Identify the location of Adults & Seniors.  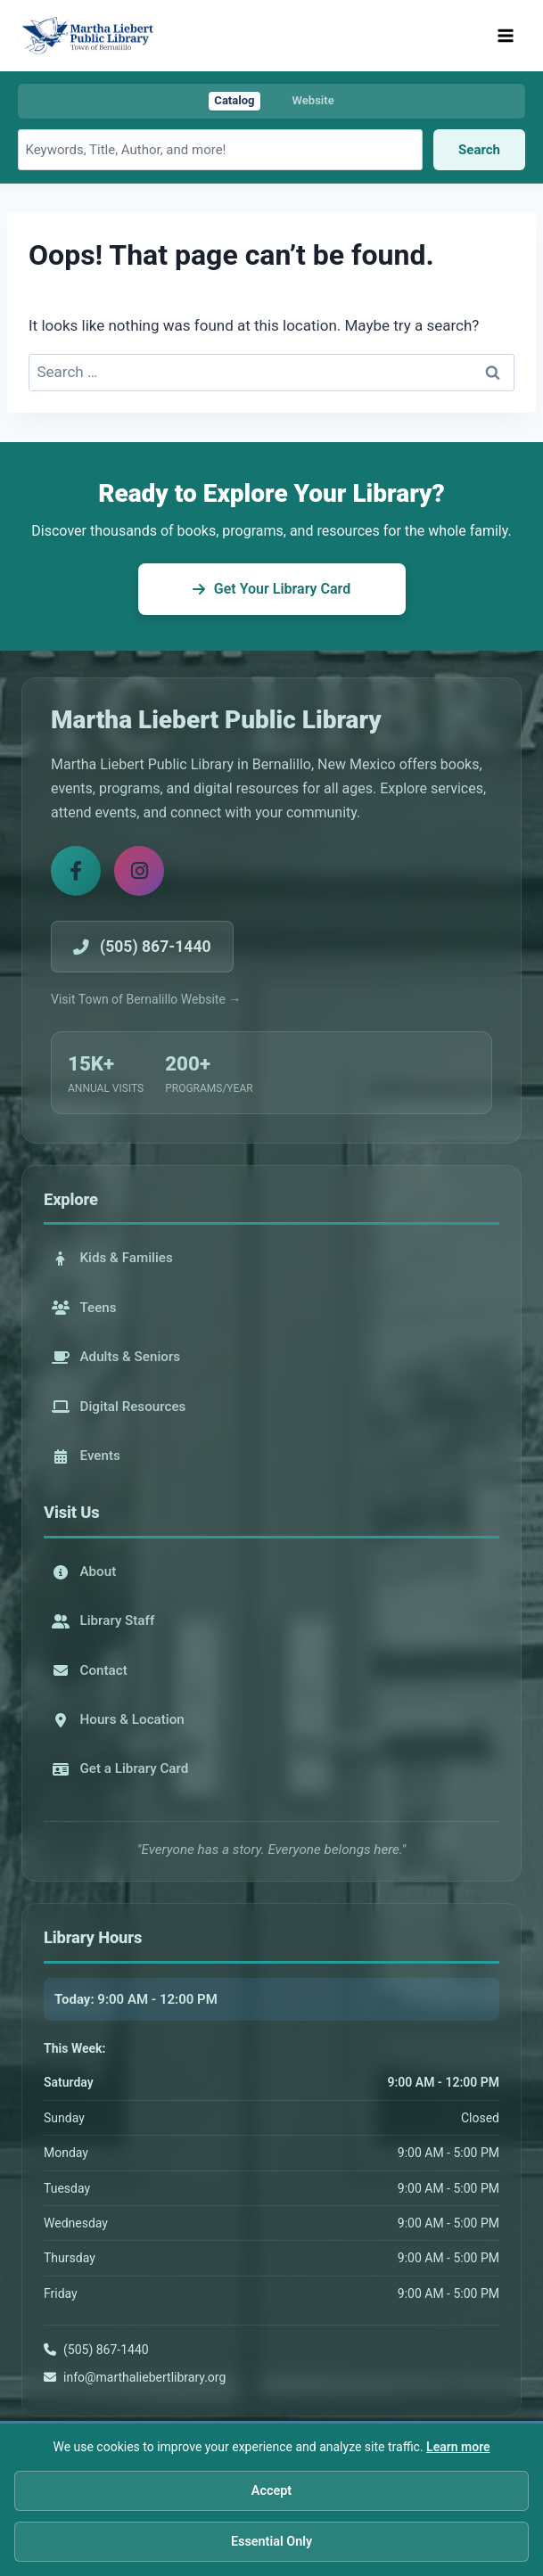
(116, 1357).